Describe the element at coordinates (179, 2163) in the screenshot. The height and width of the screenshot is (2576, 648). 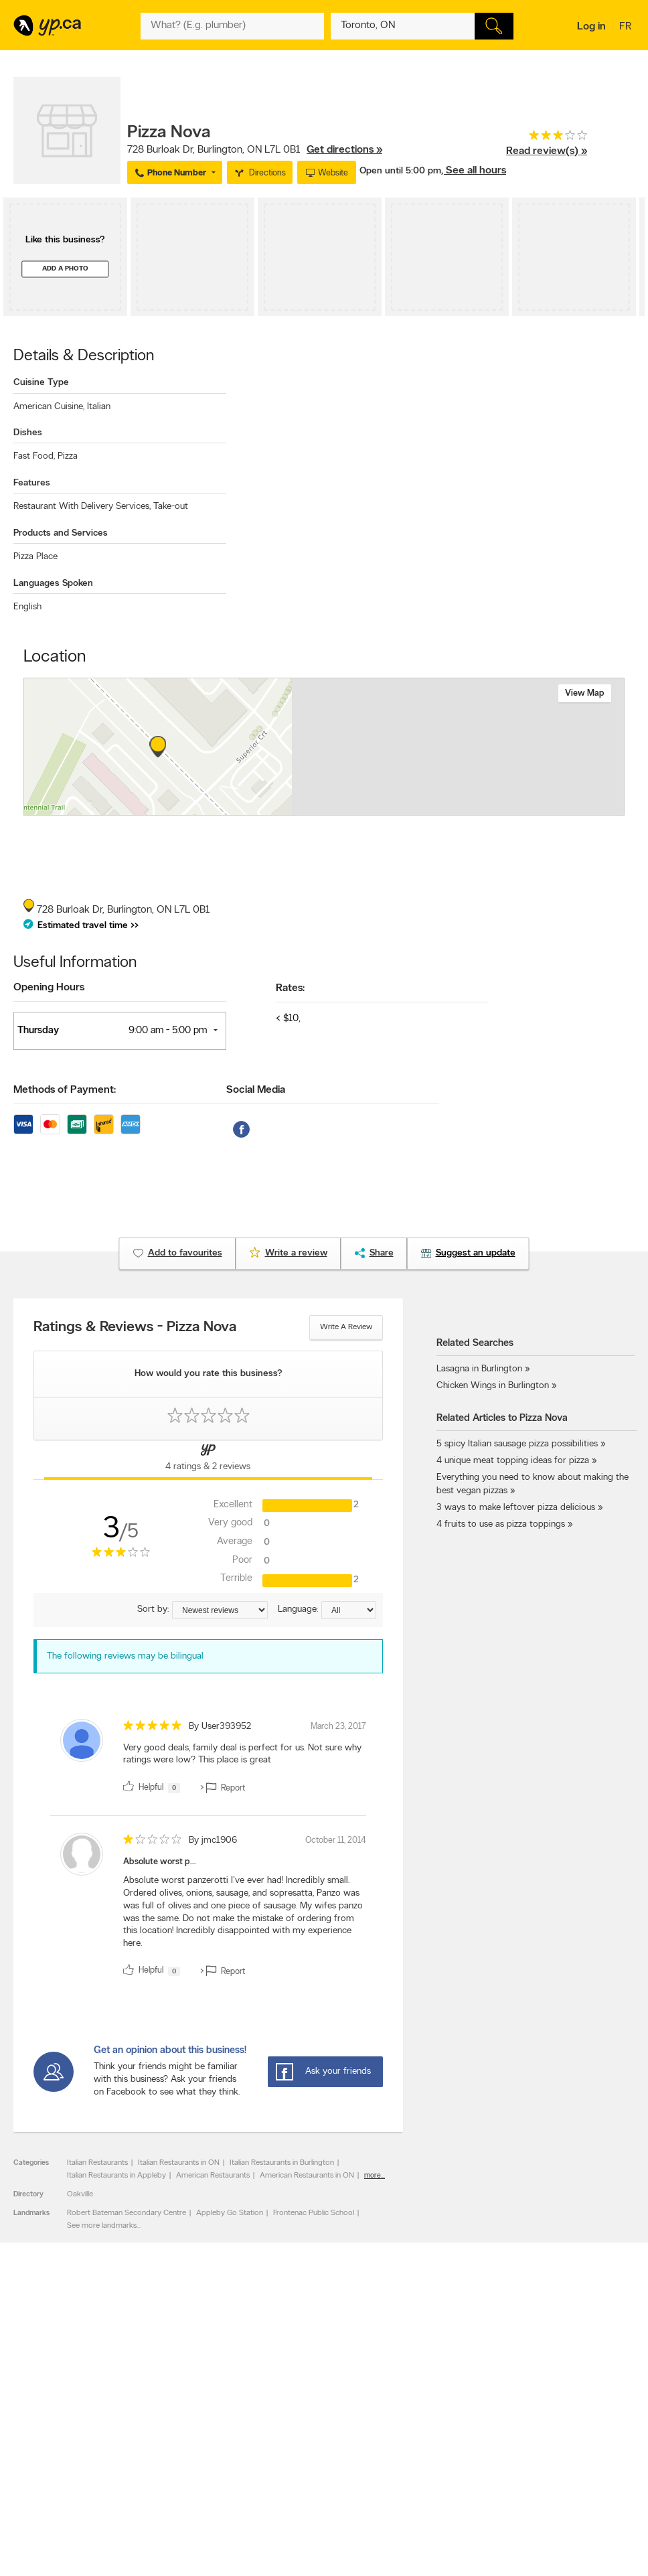
I see `Italian Restaurants in ON` at that location.